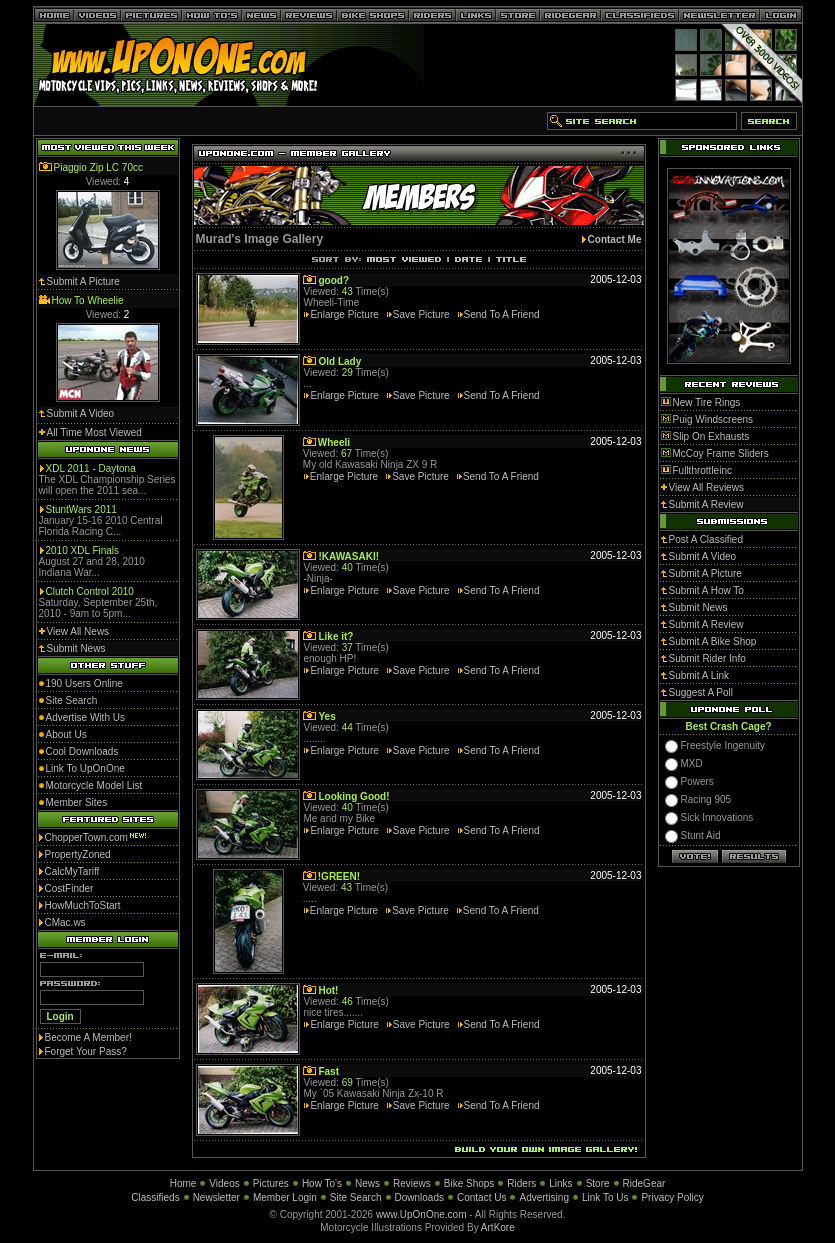  What do you see at coordinates (99, 167) in the screenshot?
I see `Piaggio Zip LC 70cc` at bounding box center [99, 167].